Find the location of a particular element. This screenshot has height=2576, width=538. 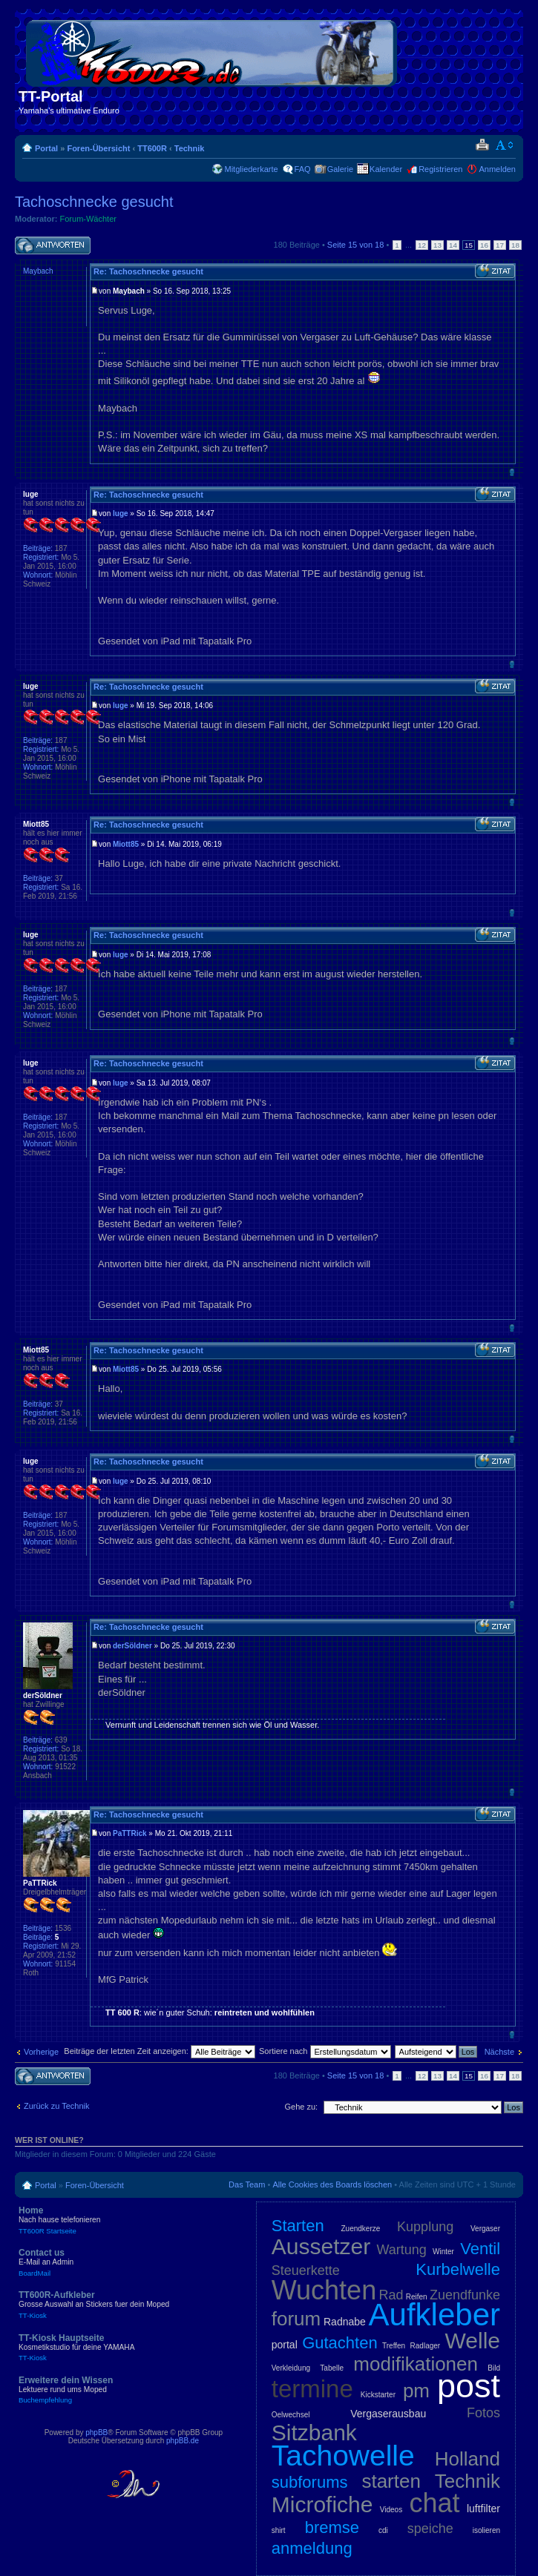

Zuendfunke is located at coordinates (465, 2295).